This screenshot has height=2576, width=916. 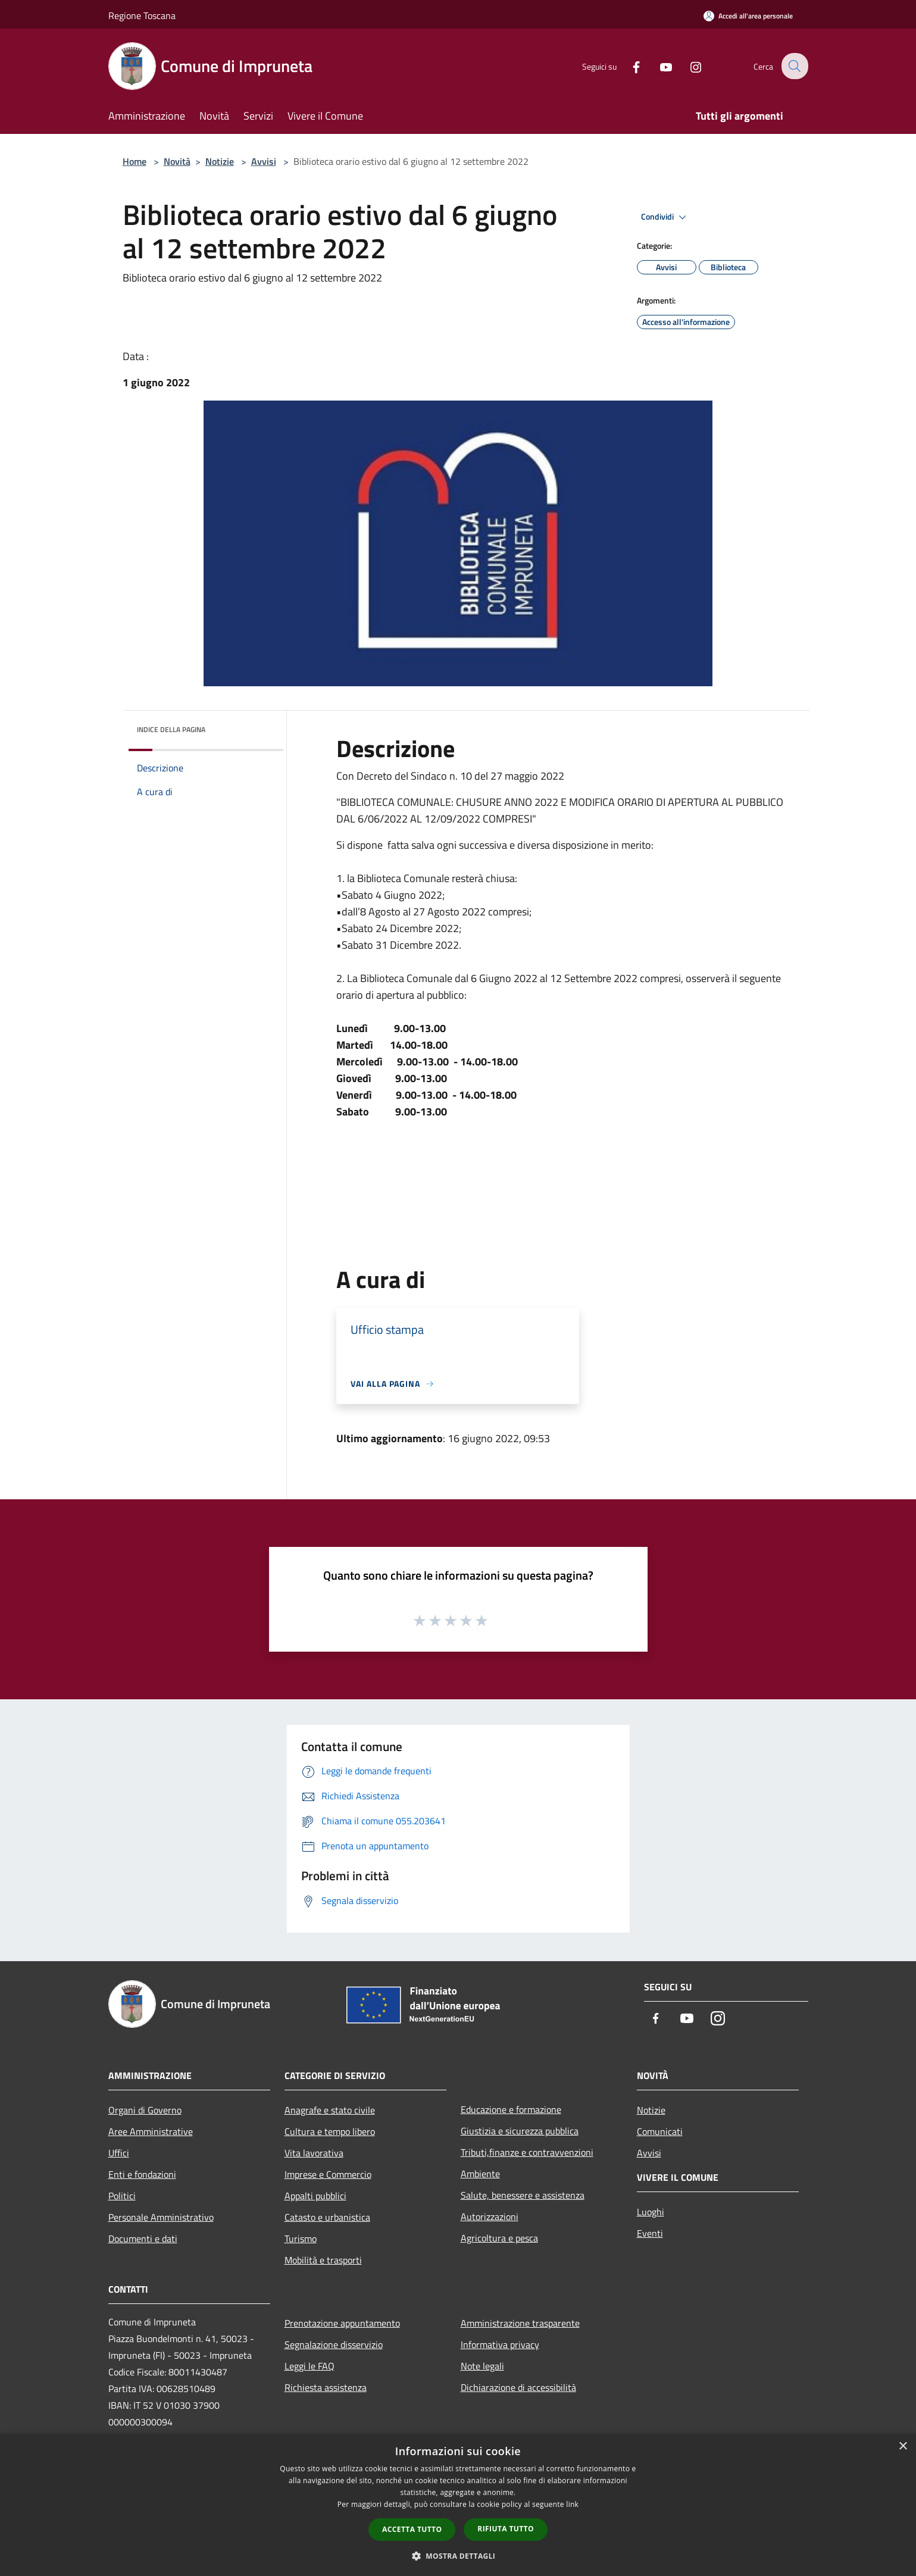 I want to click on Aree Amministrative, so click(x=150, y=2131).